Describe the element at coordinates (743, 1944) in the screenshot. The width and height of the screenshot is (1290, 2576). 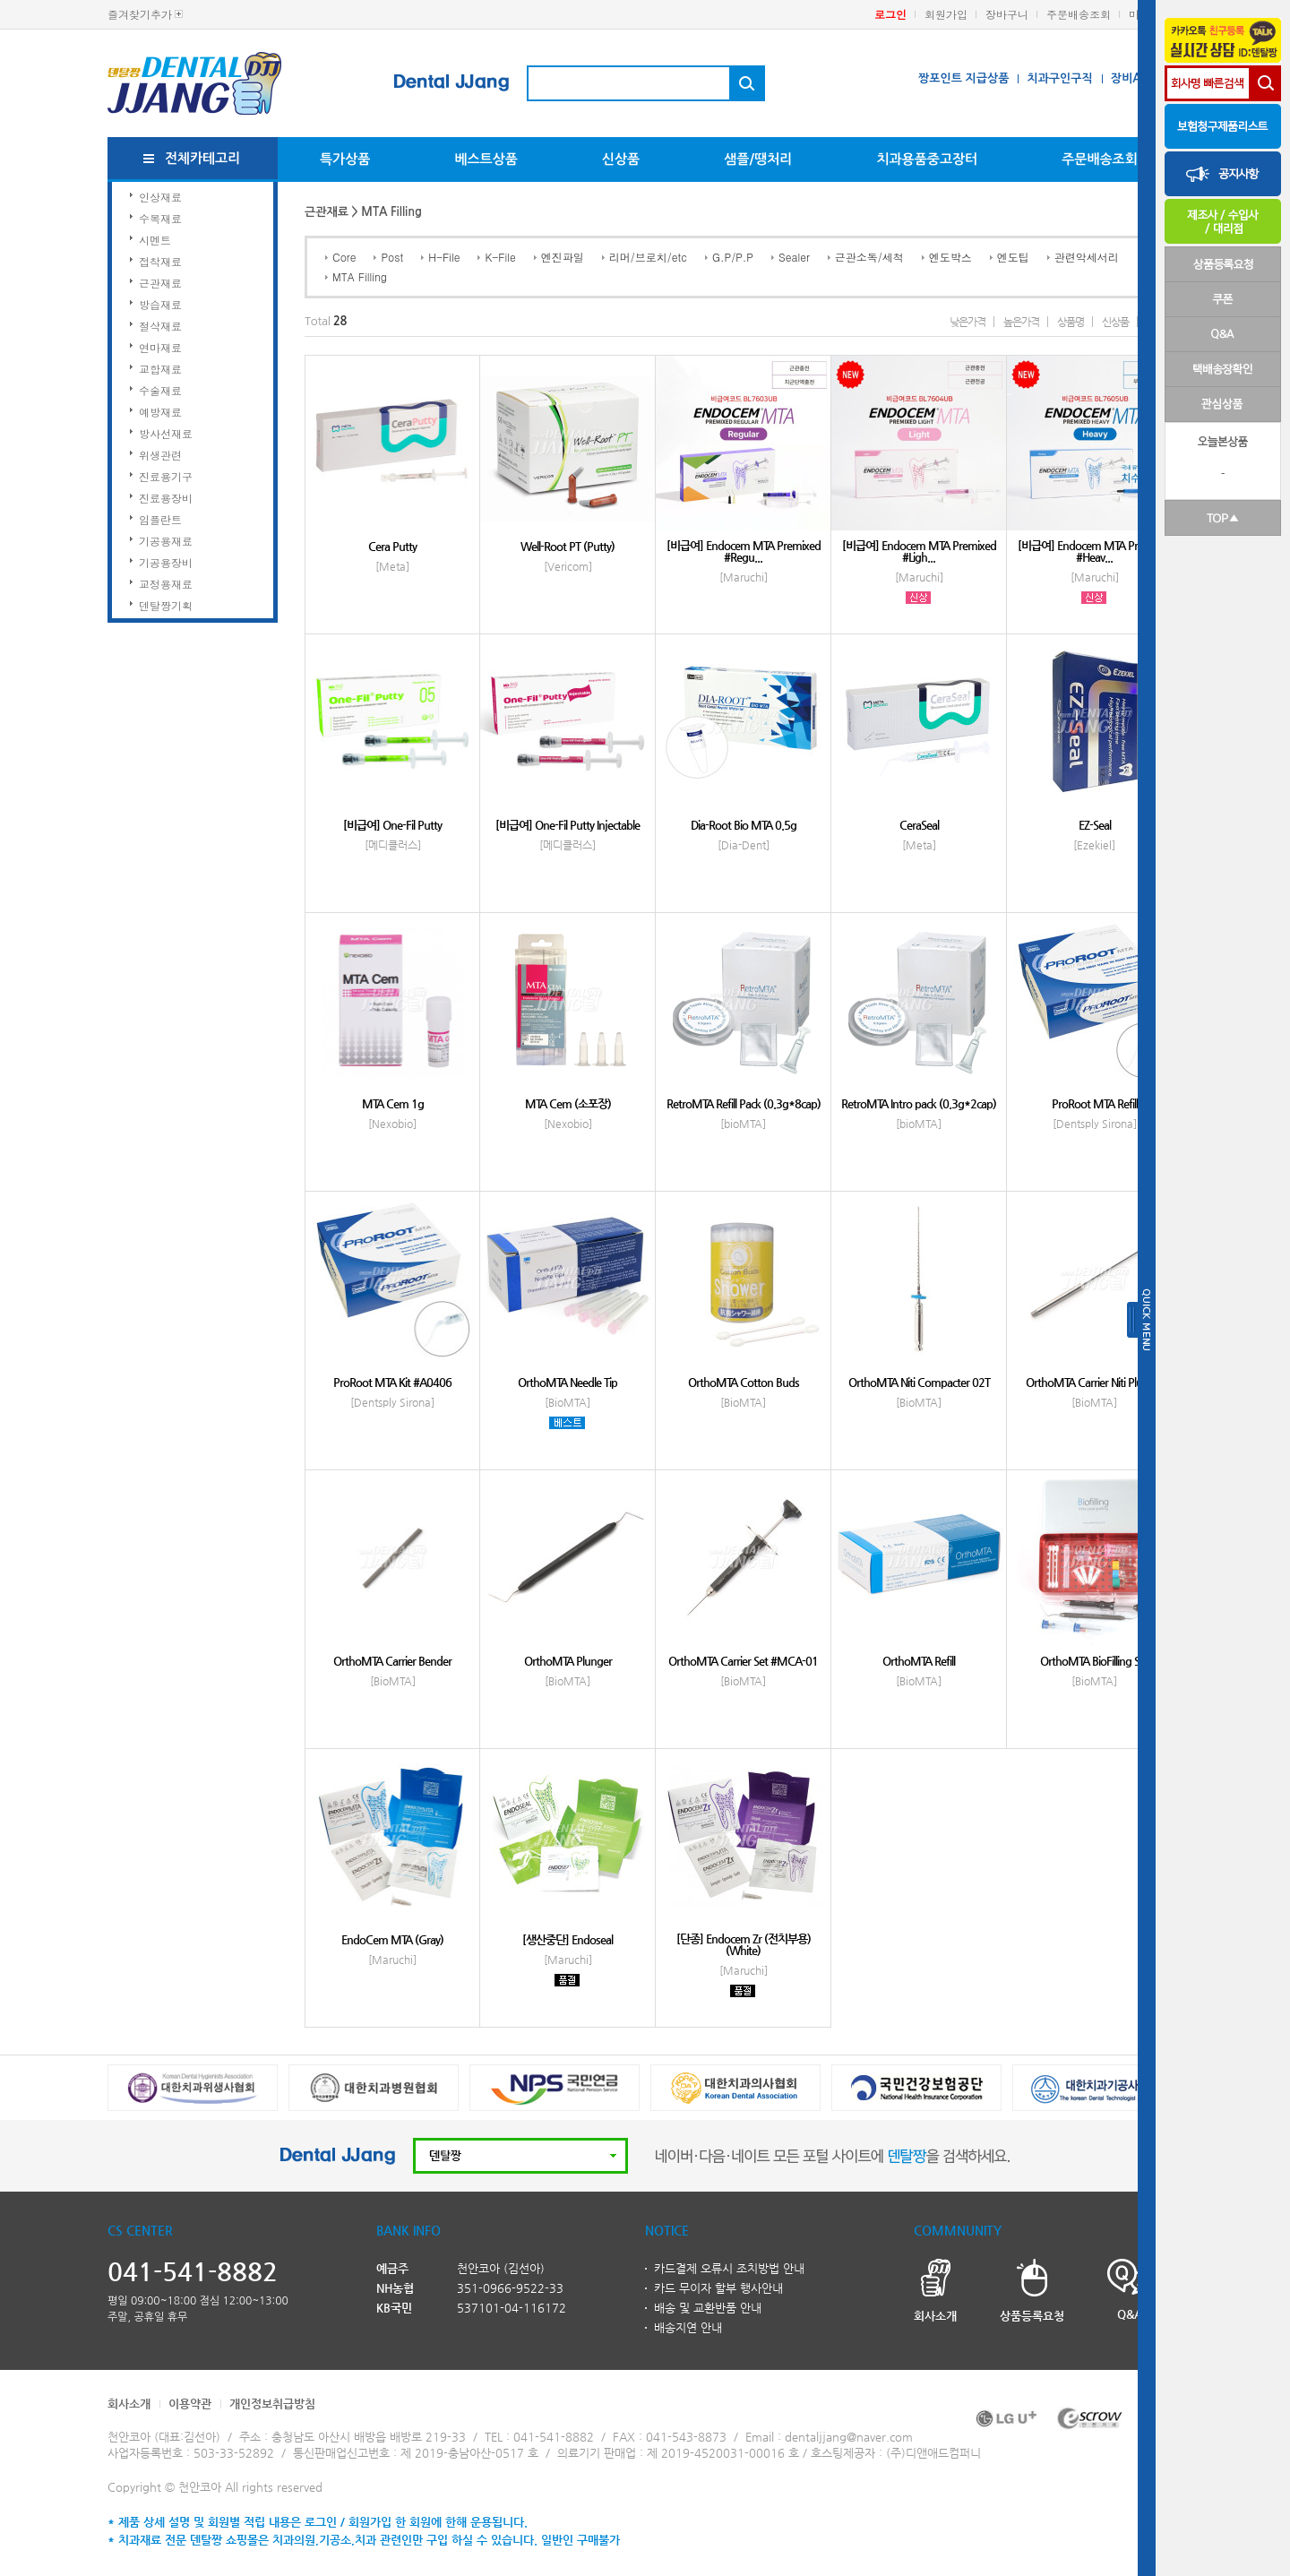
I see `[단종] Endocem Zr (전치부용)(White)` at that location.